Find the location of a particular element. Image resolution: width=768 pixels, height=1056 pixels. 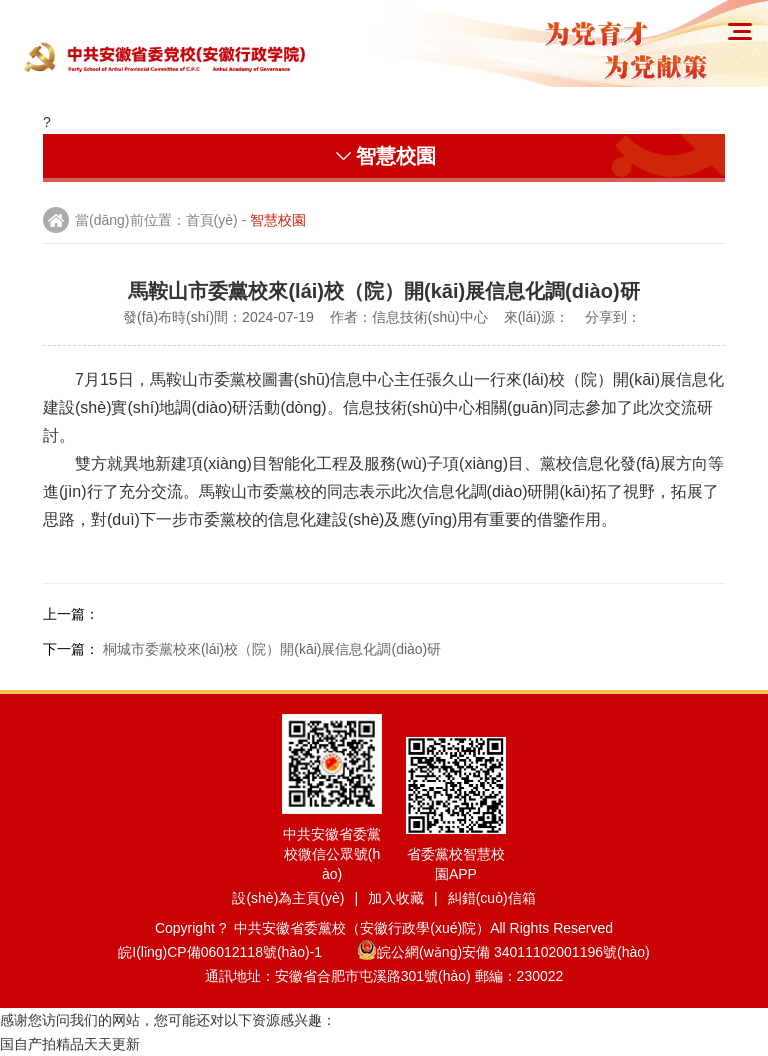

加入收藏 is located at coordinates (396, 898).